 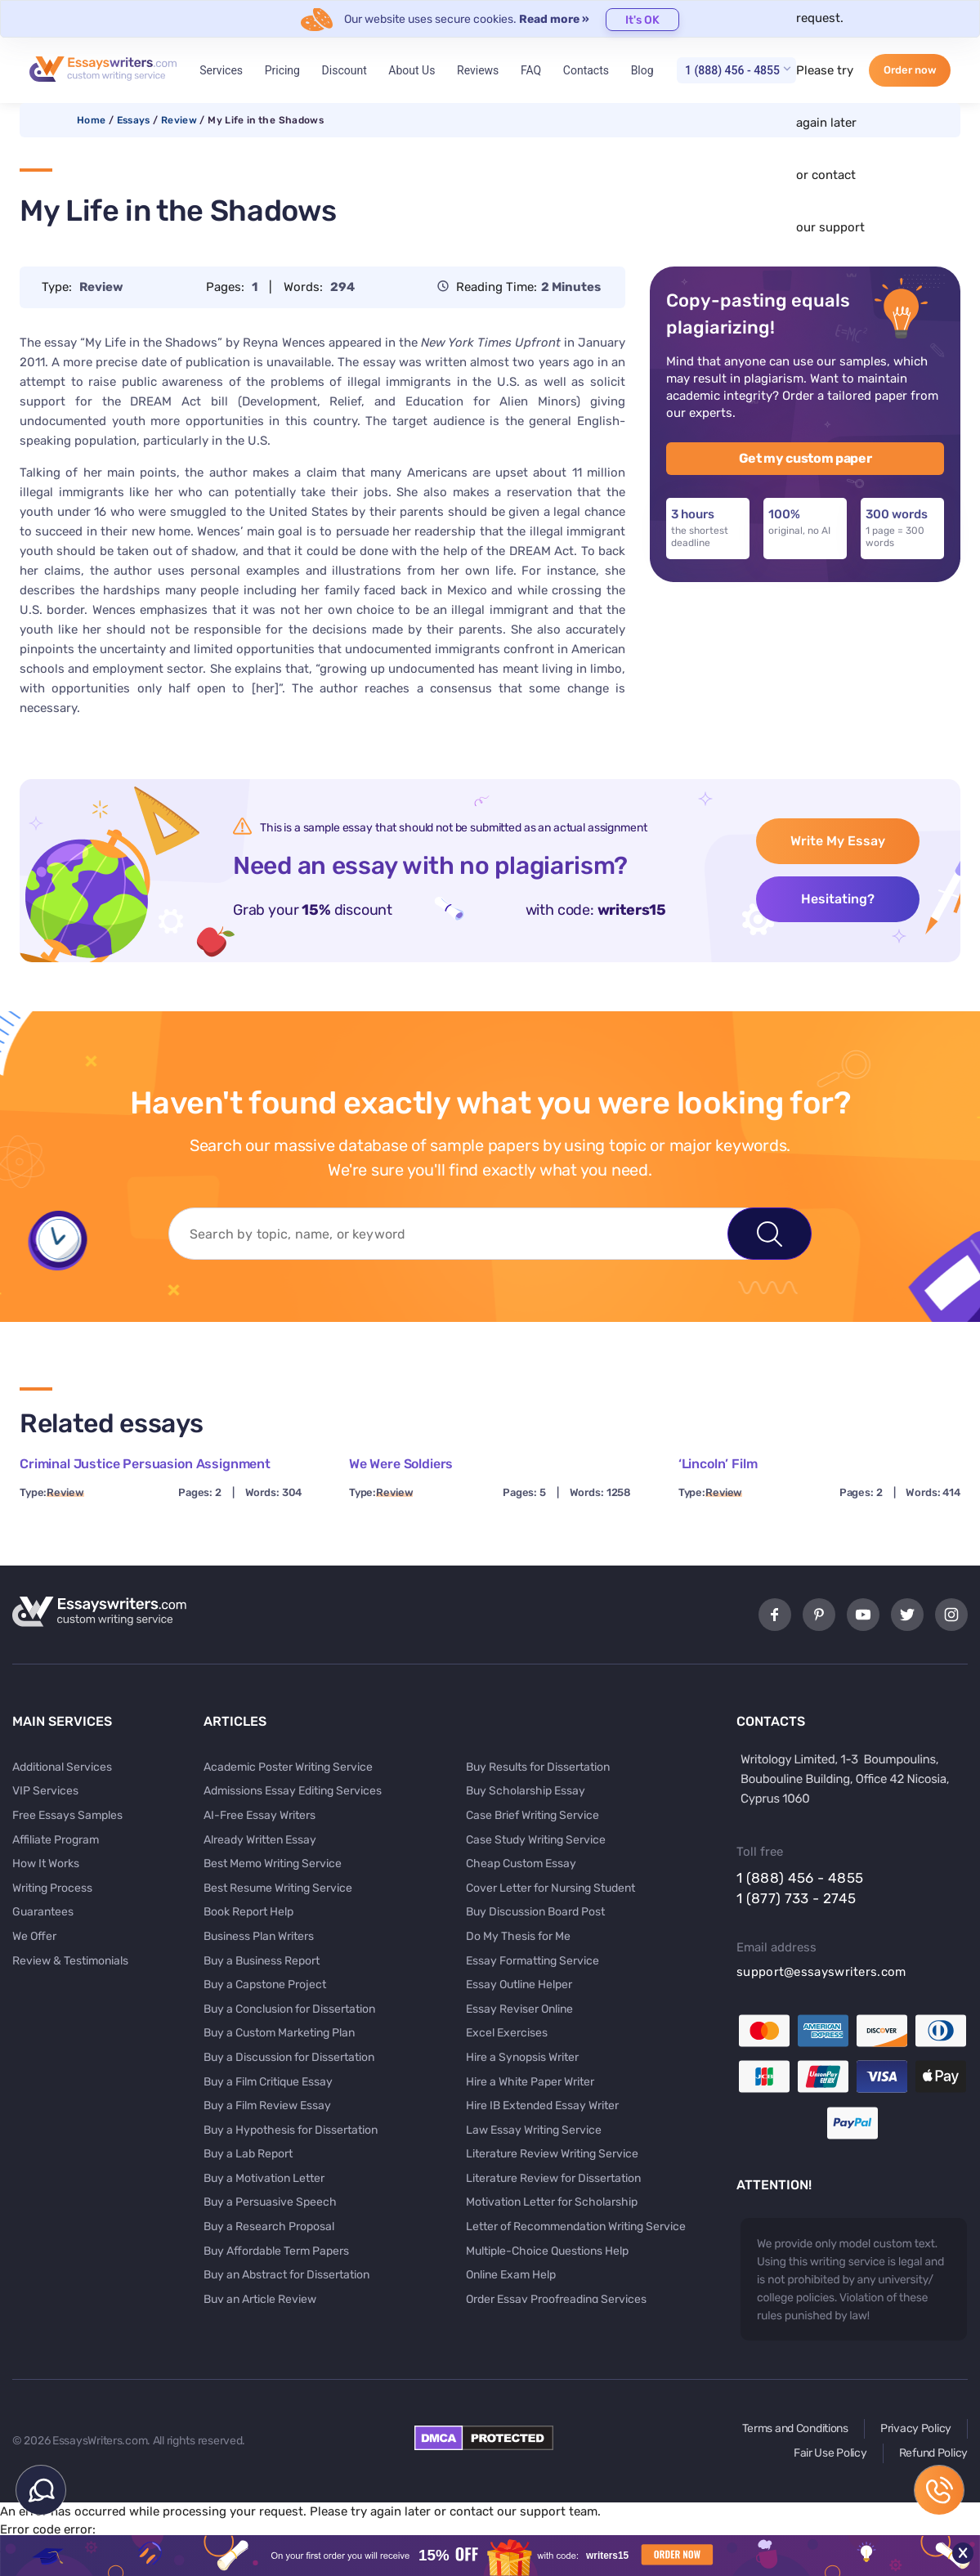 What do you see at coordinates (795, 2428) in the screenshot?
I see `Terms and Conditions` at bounding box center [795, 2428].